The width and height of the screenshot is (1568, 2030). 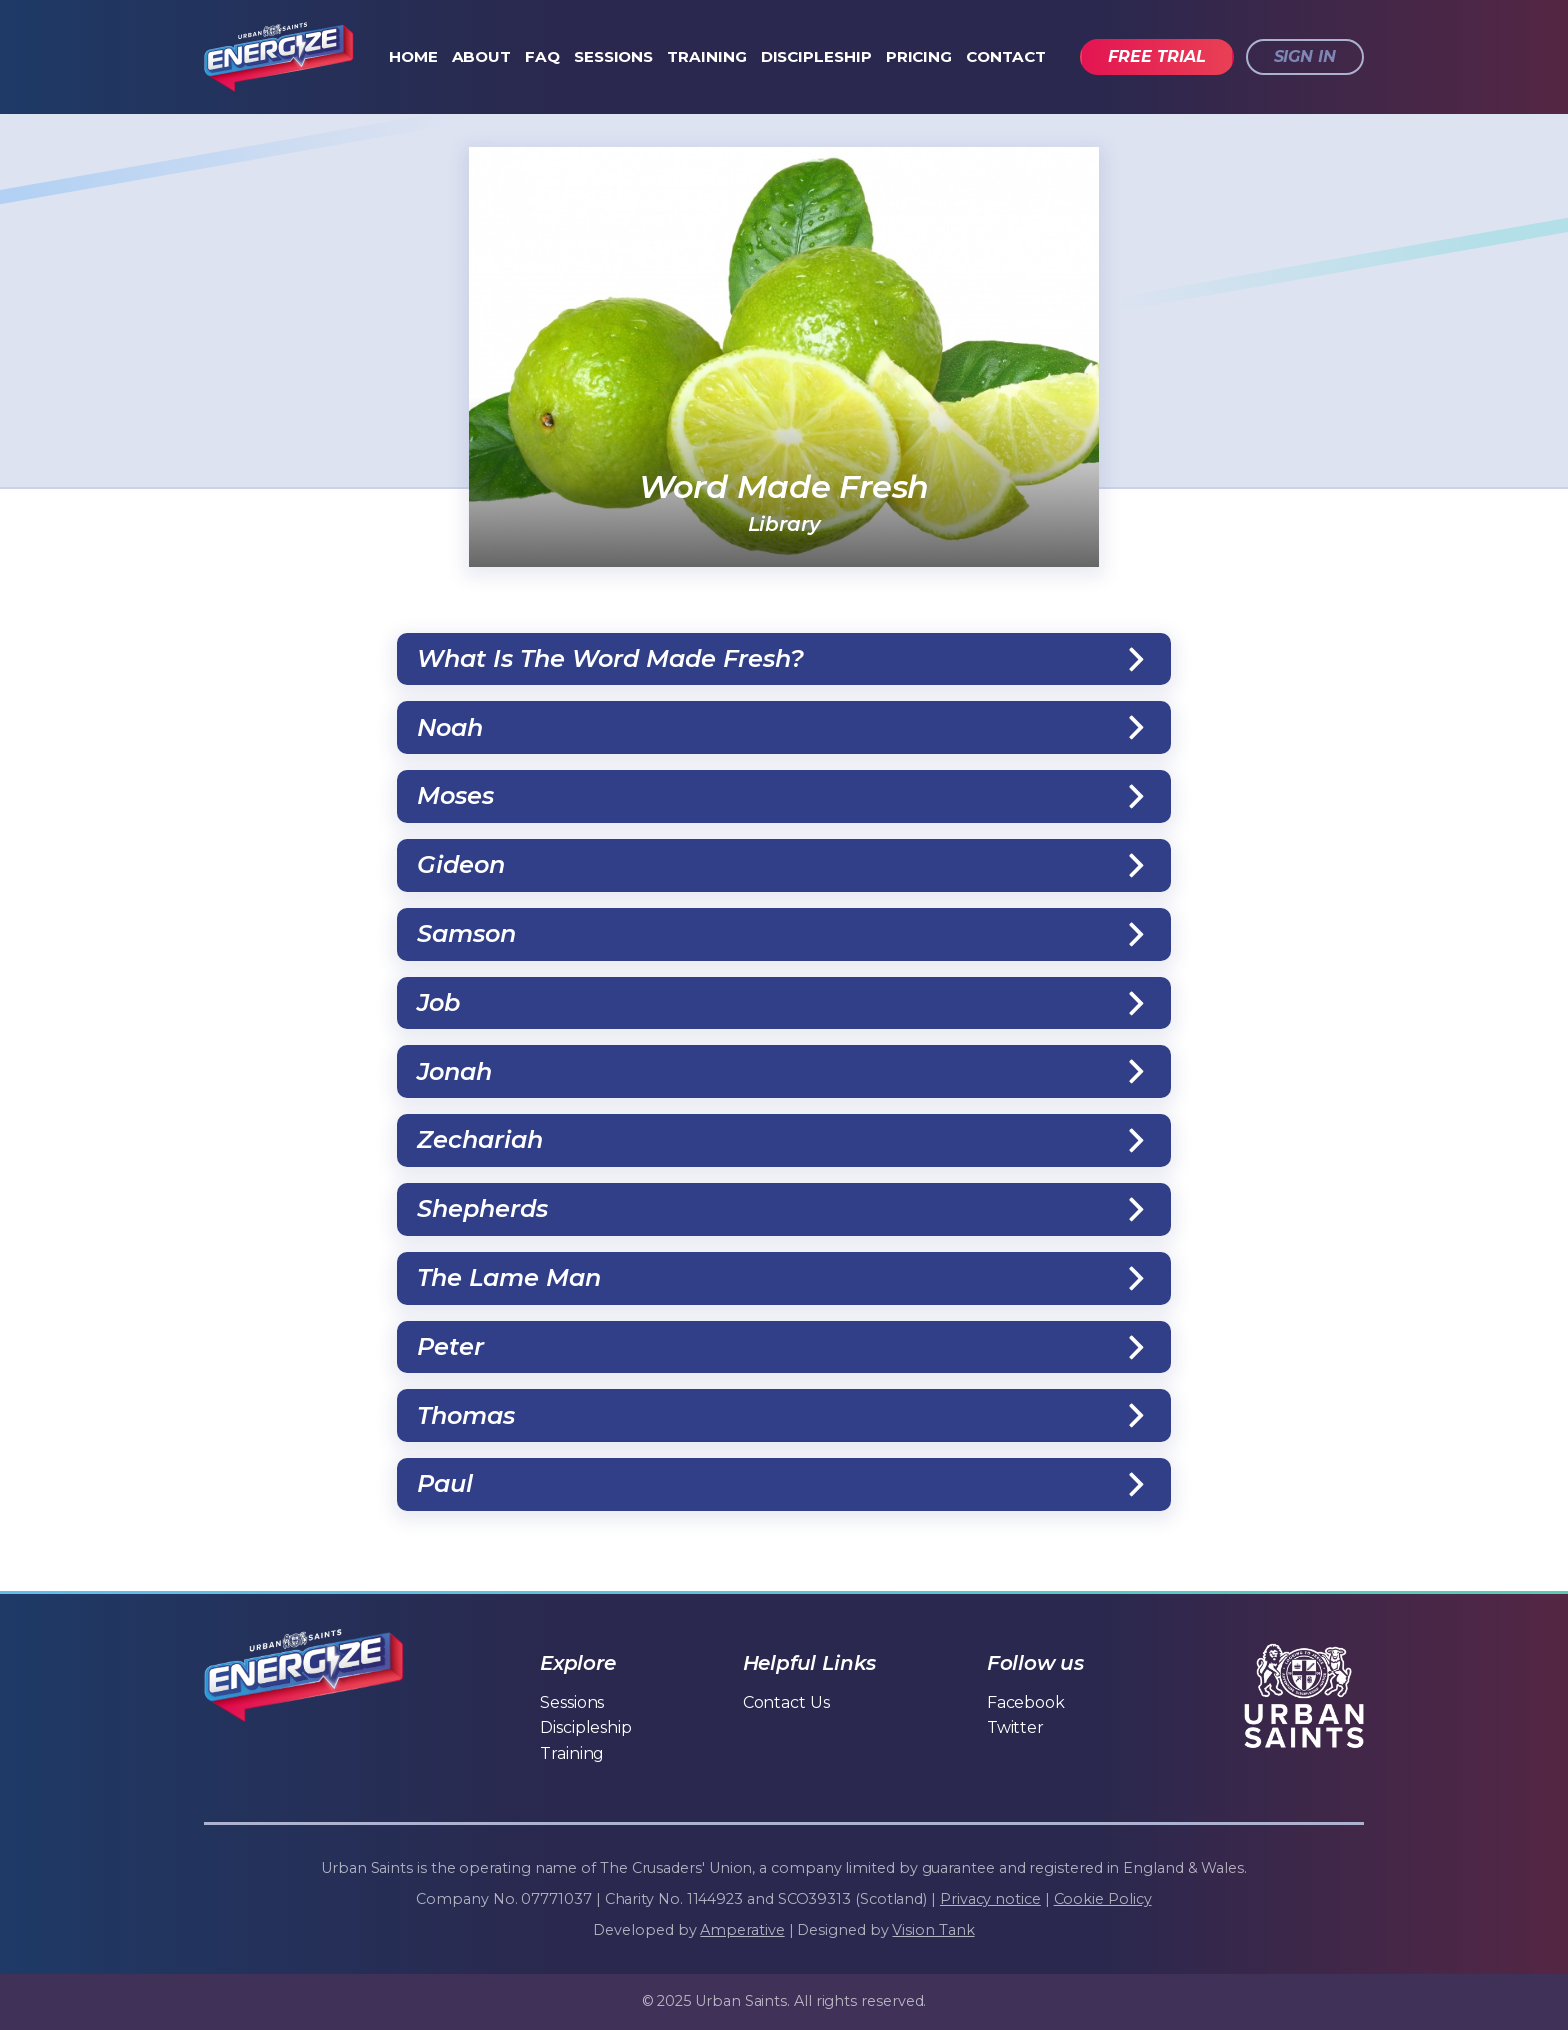 I want to click on Vision Tank, so click(x=933, y=1930).